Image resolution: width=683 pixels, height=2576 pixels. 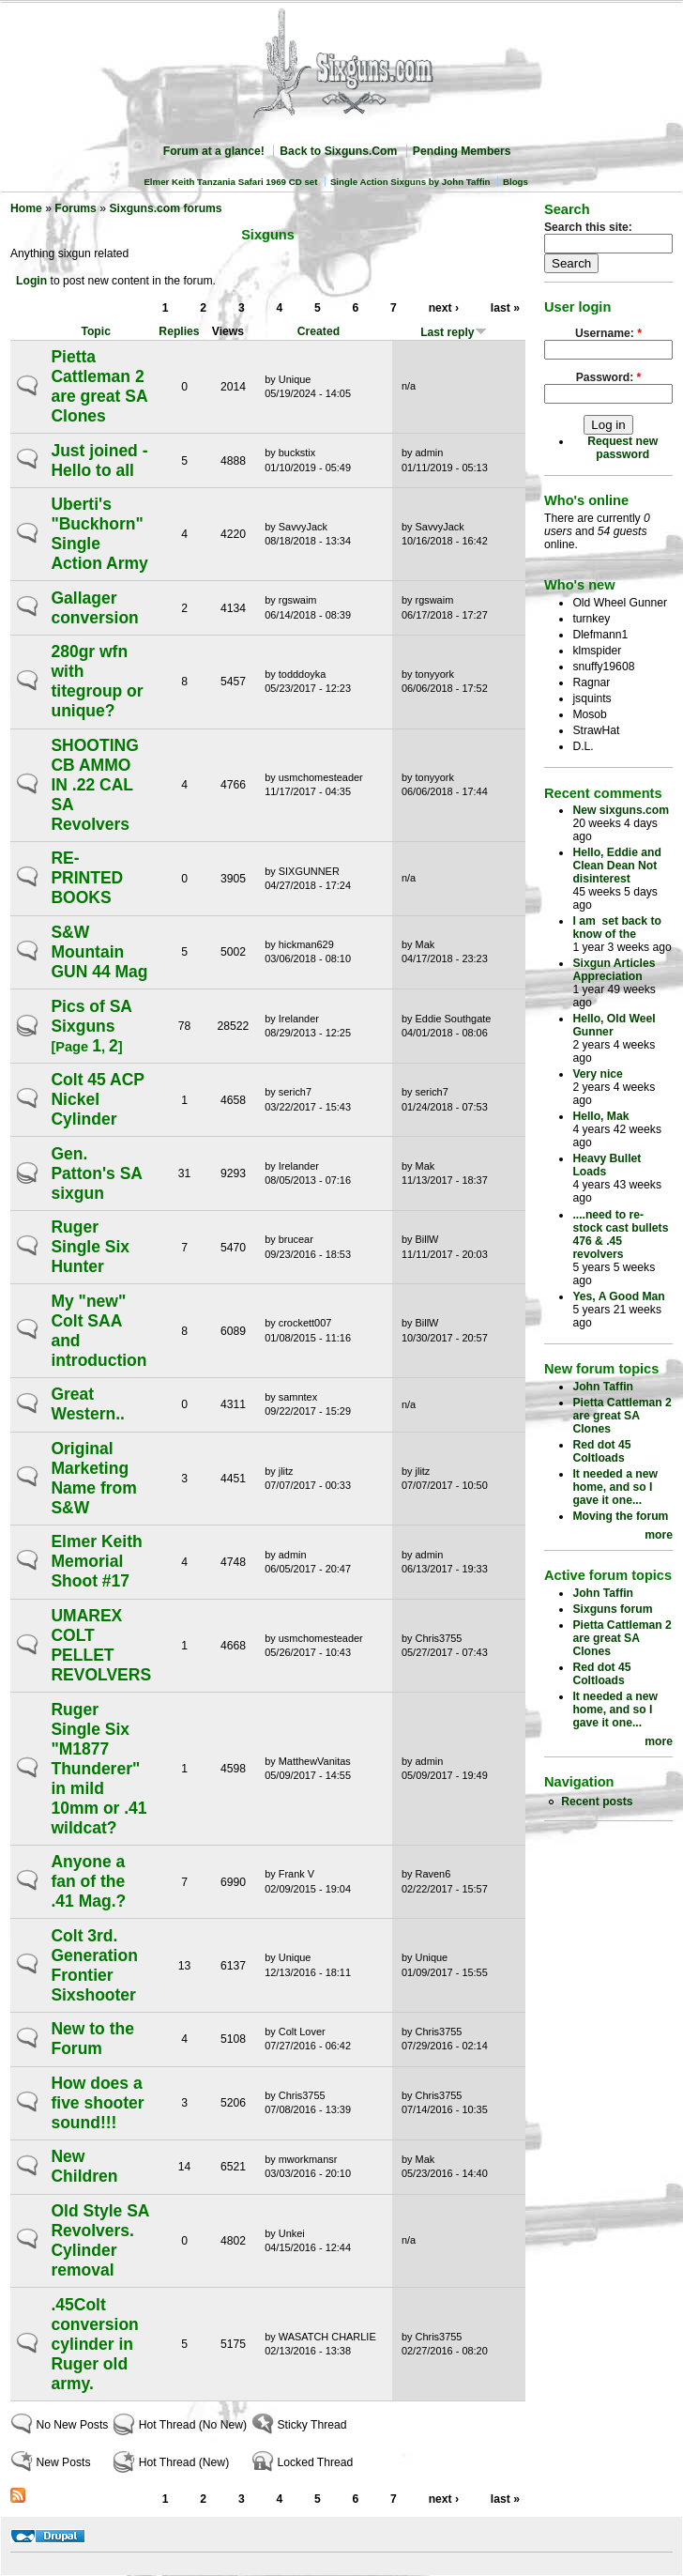 I want to click on Uberti's "Buckhorn" Single Action Army, so click(x=99, y=534).